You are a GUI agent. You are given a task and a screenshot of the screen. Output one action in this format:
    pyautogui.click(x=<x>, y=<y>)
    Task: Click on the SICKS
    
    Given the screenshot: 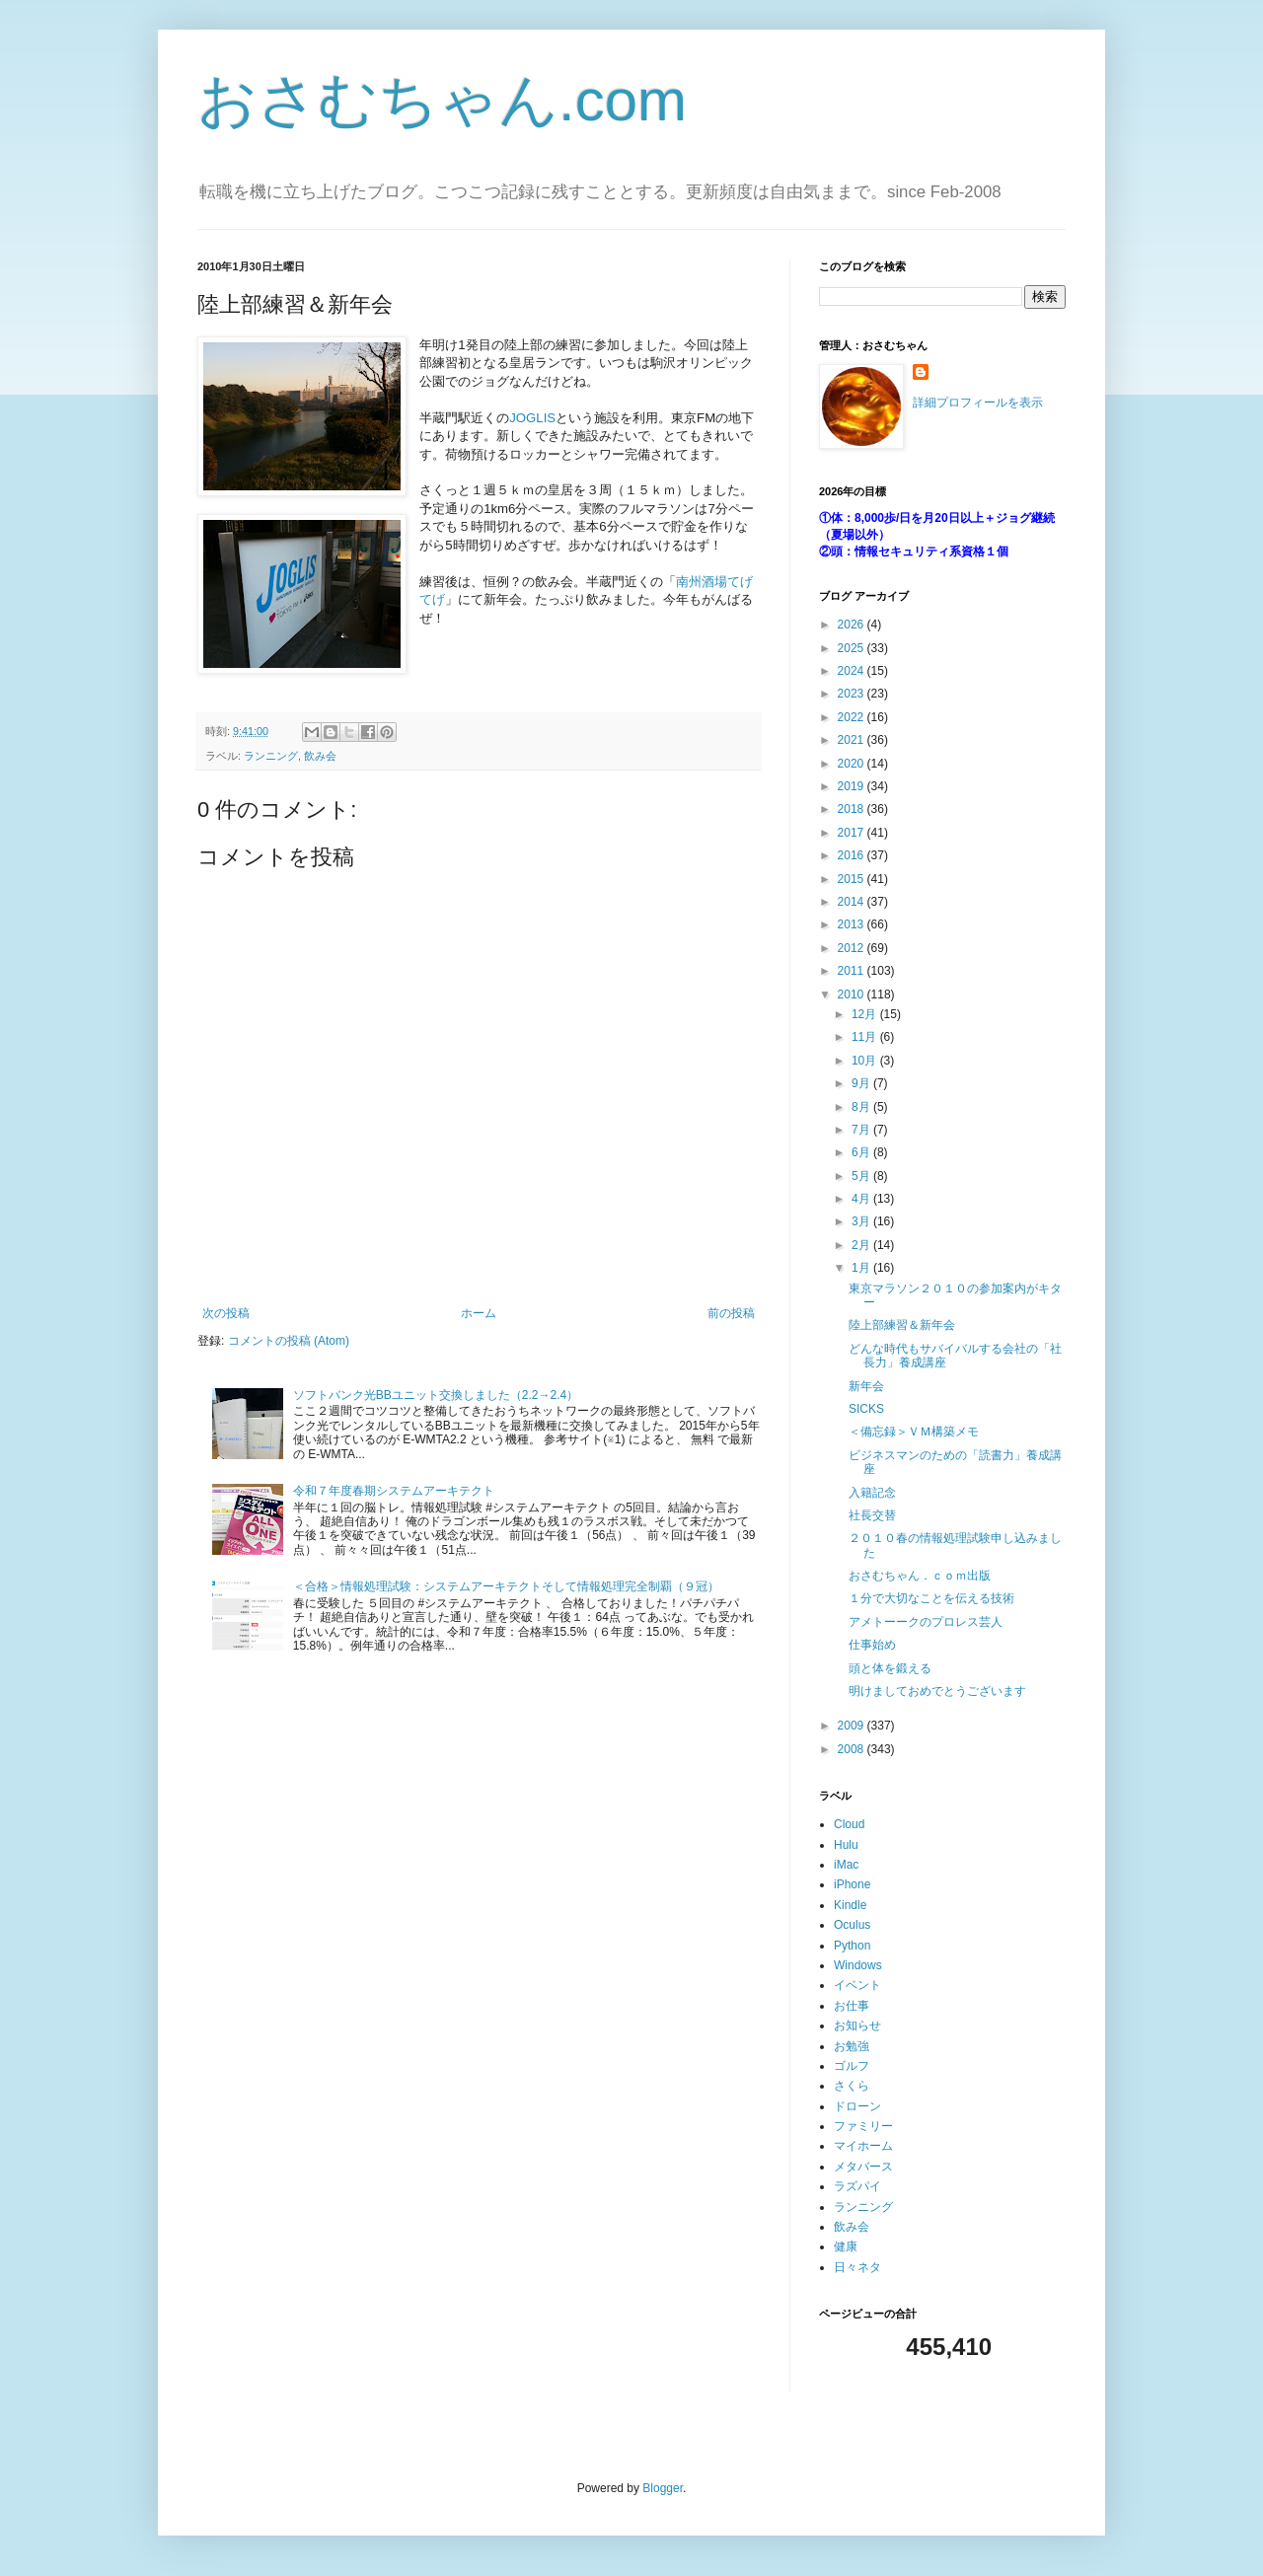 What is the action you would take?
    pyautogui.click(x=866, y=1409)
    